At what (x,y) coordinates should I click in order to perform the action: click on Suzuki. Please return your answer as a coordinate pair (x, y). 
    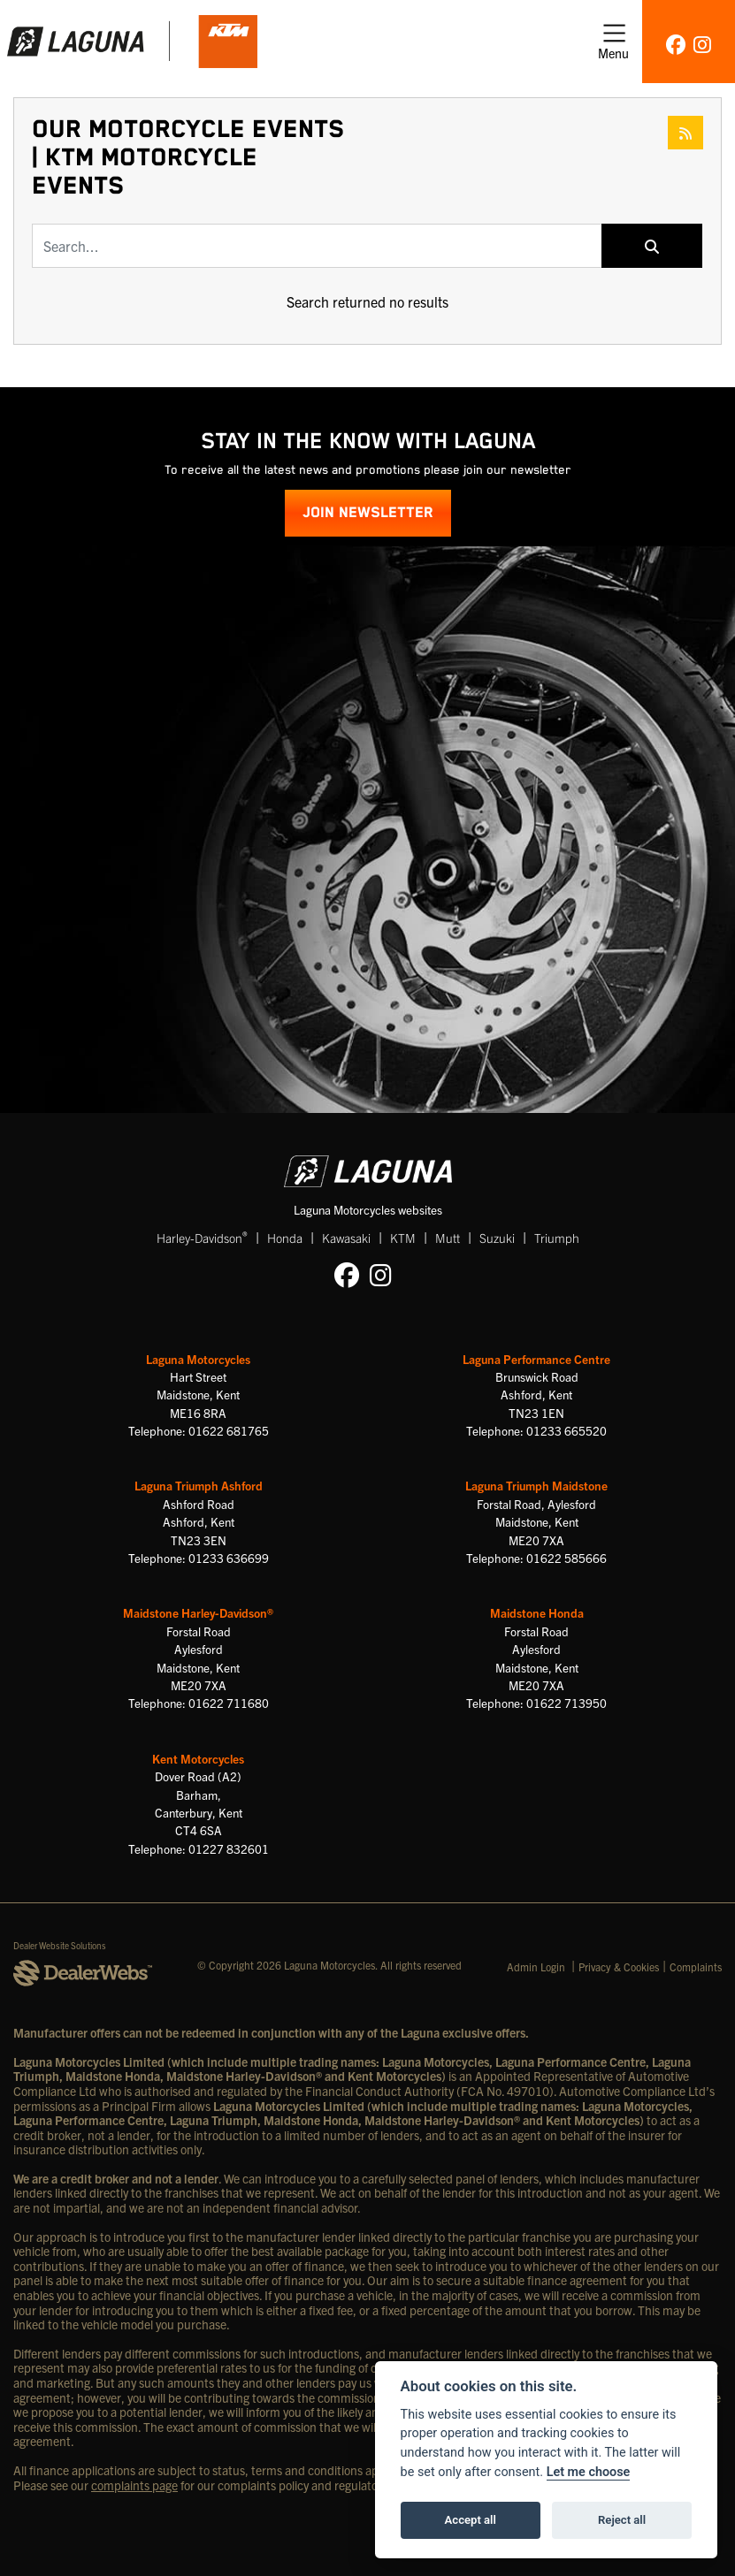
    Looking at the image, I should click on (497, 1238).